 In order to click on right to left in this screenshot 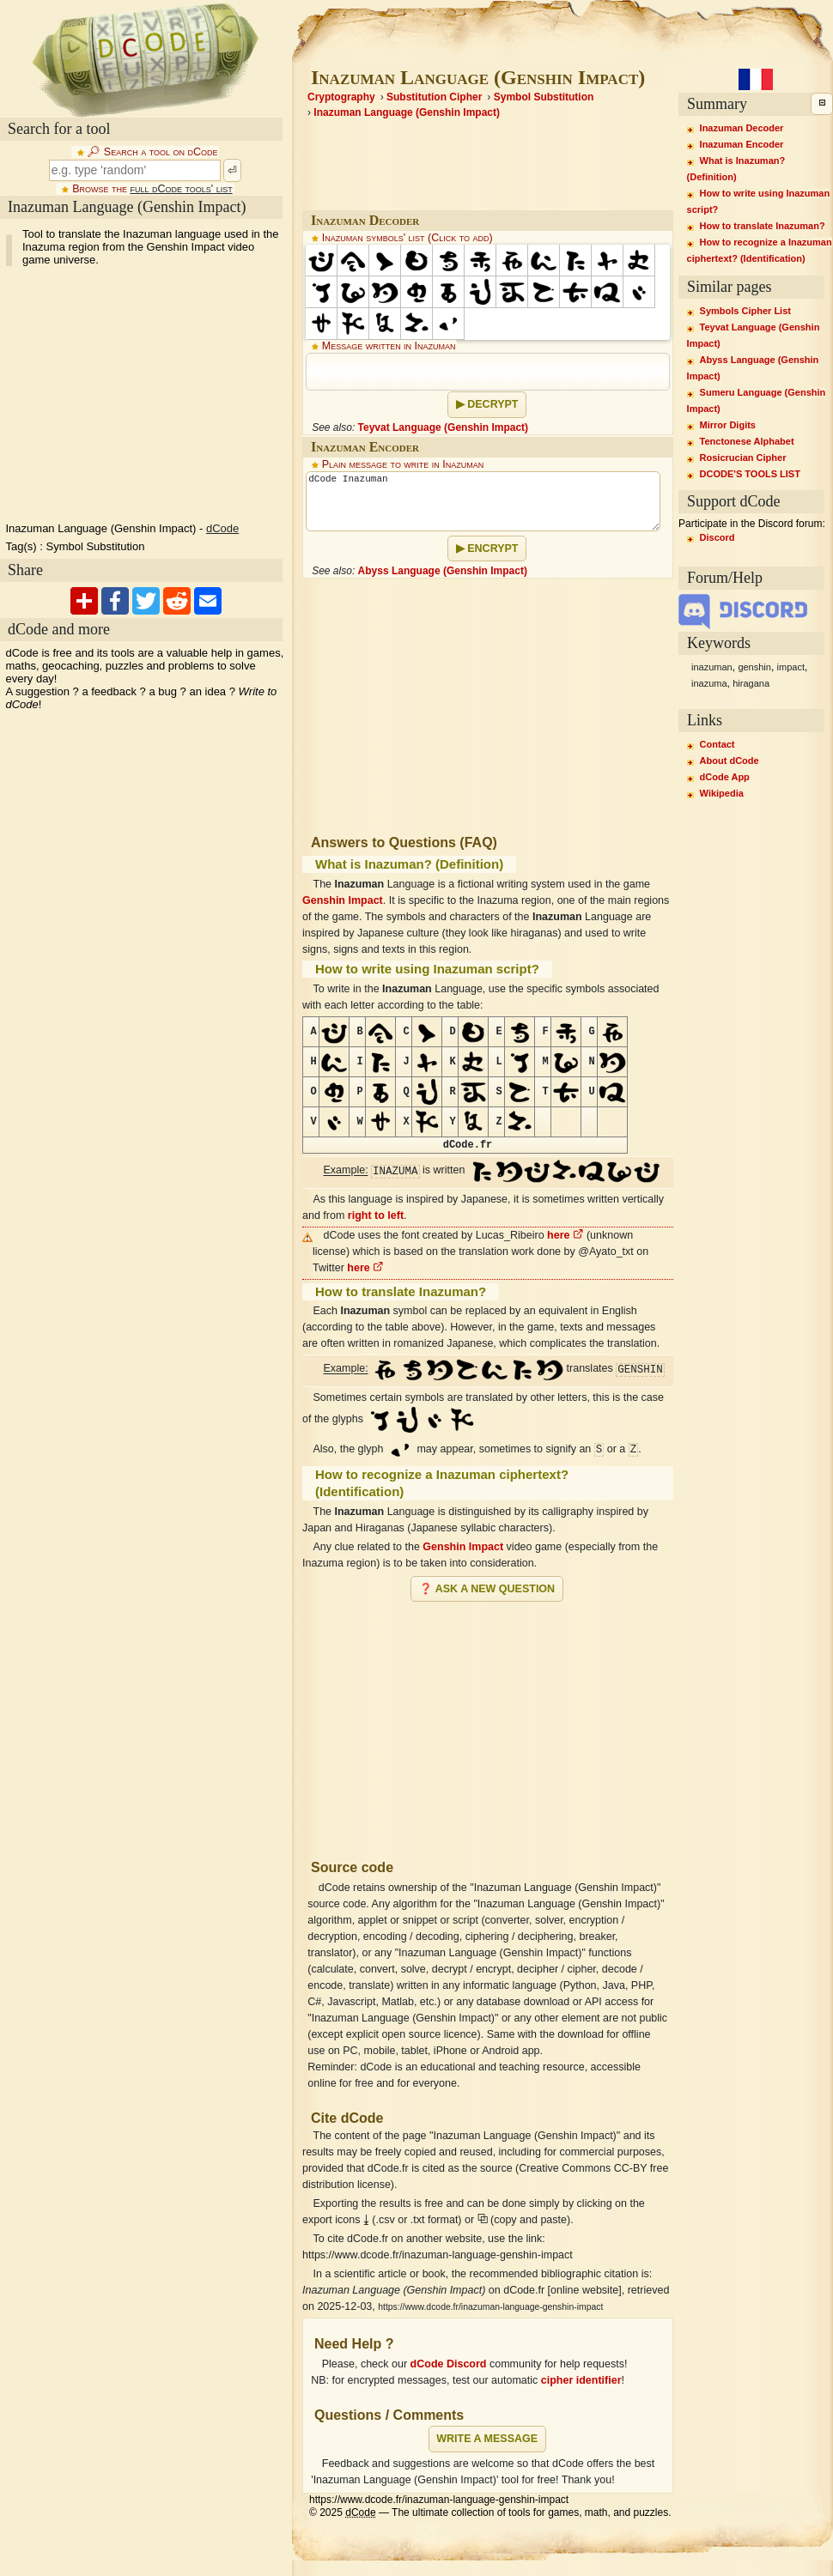, I will do `click(376, 1215)`.